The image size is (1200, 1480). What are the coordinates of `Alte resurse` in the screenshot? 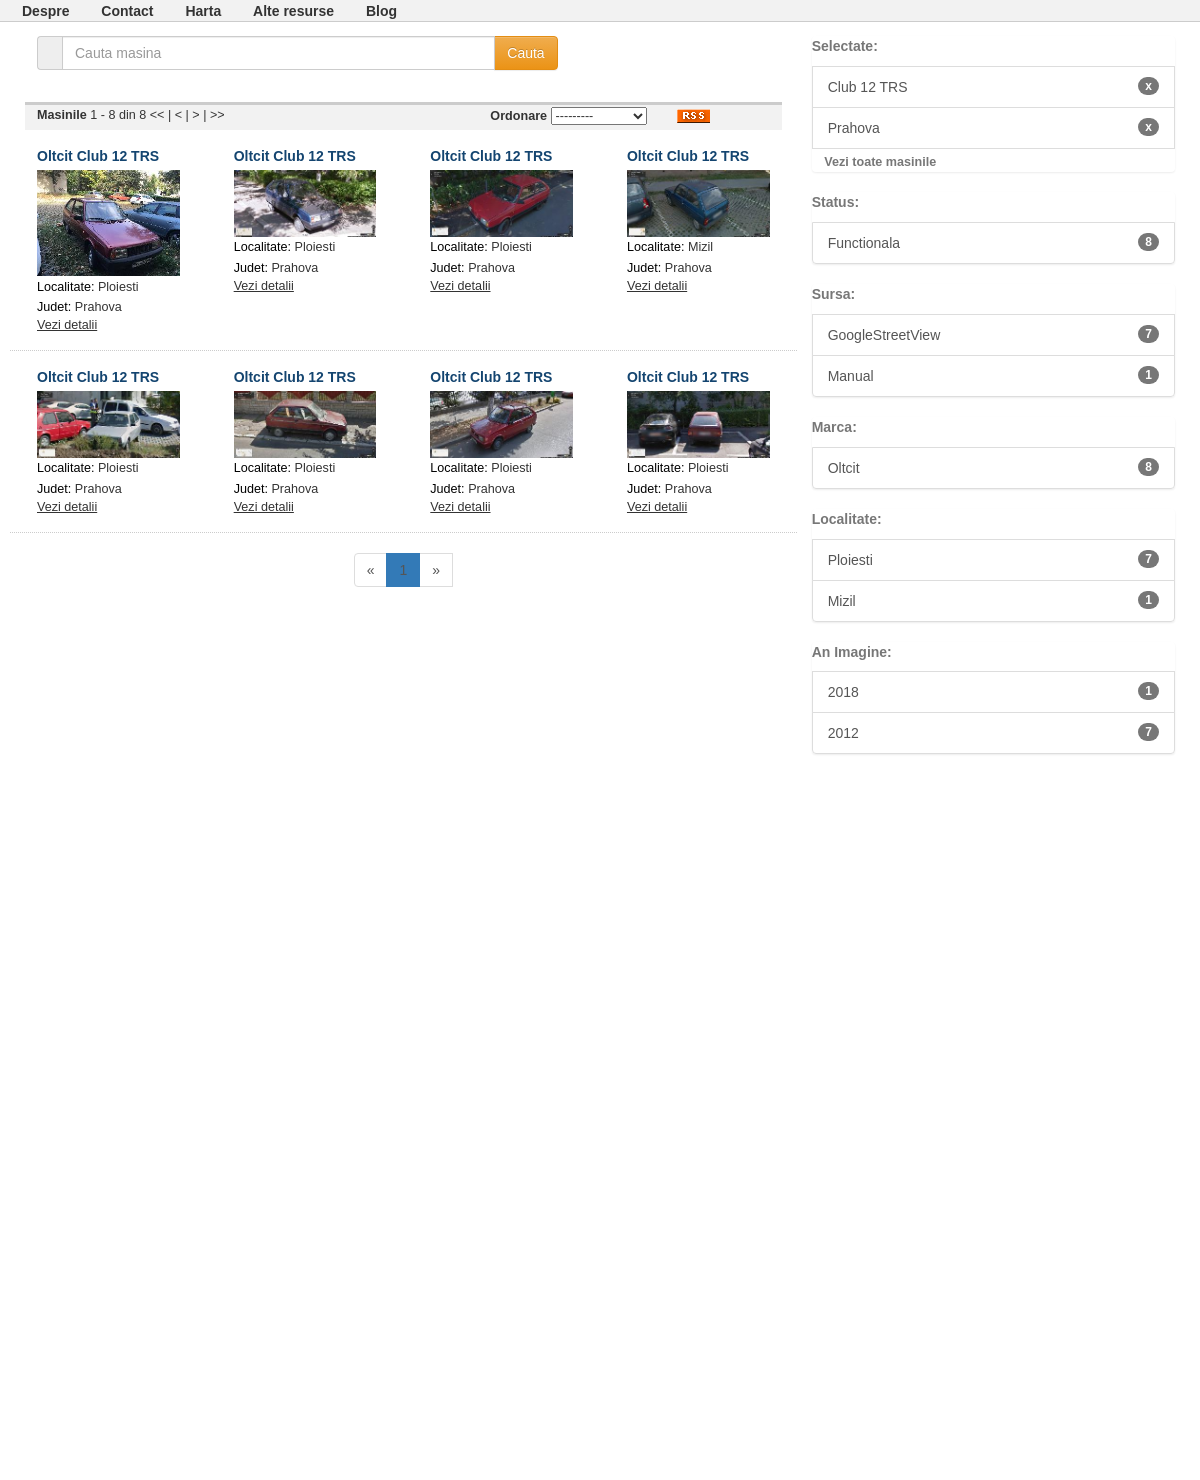 It's located at (293, 11).